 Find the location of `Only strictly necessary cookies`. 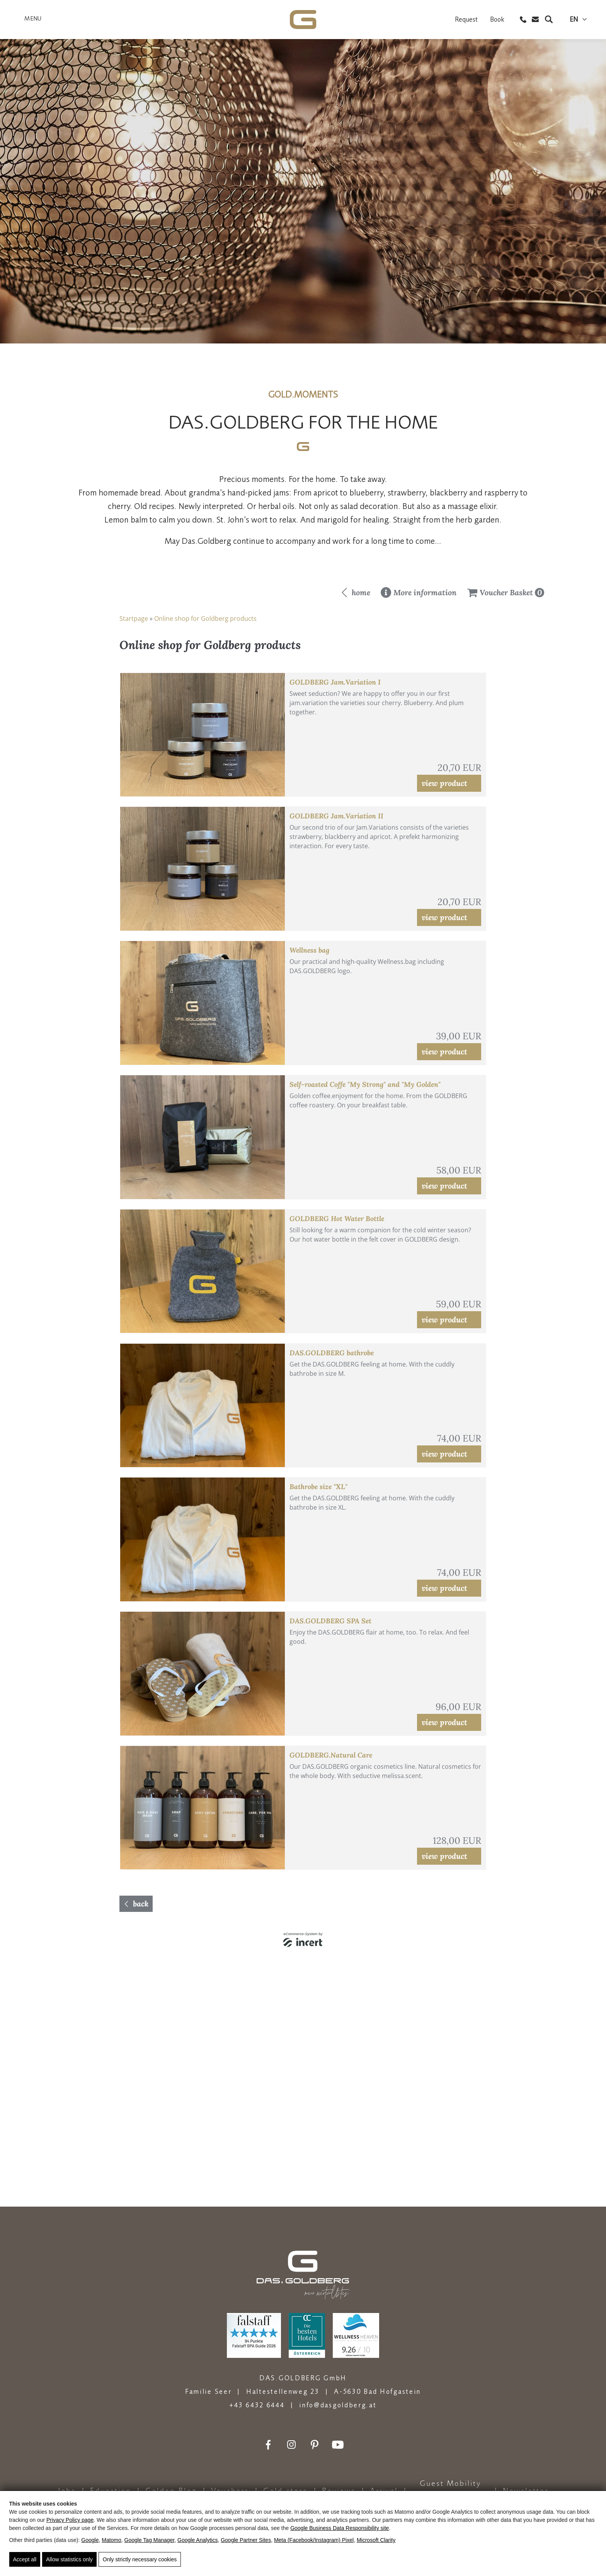

Only strictly necessary cookies is located at coordinates (140, 2559).